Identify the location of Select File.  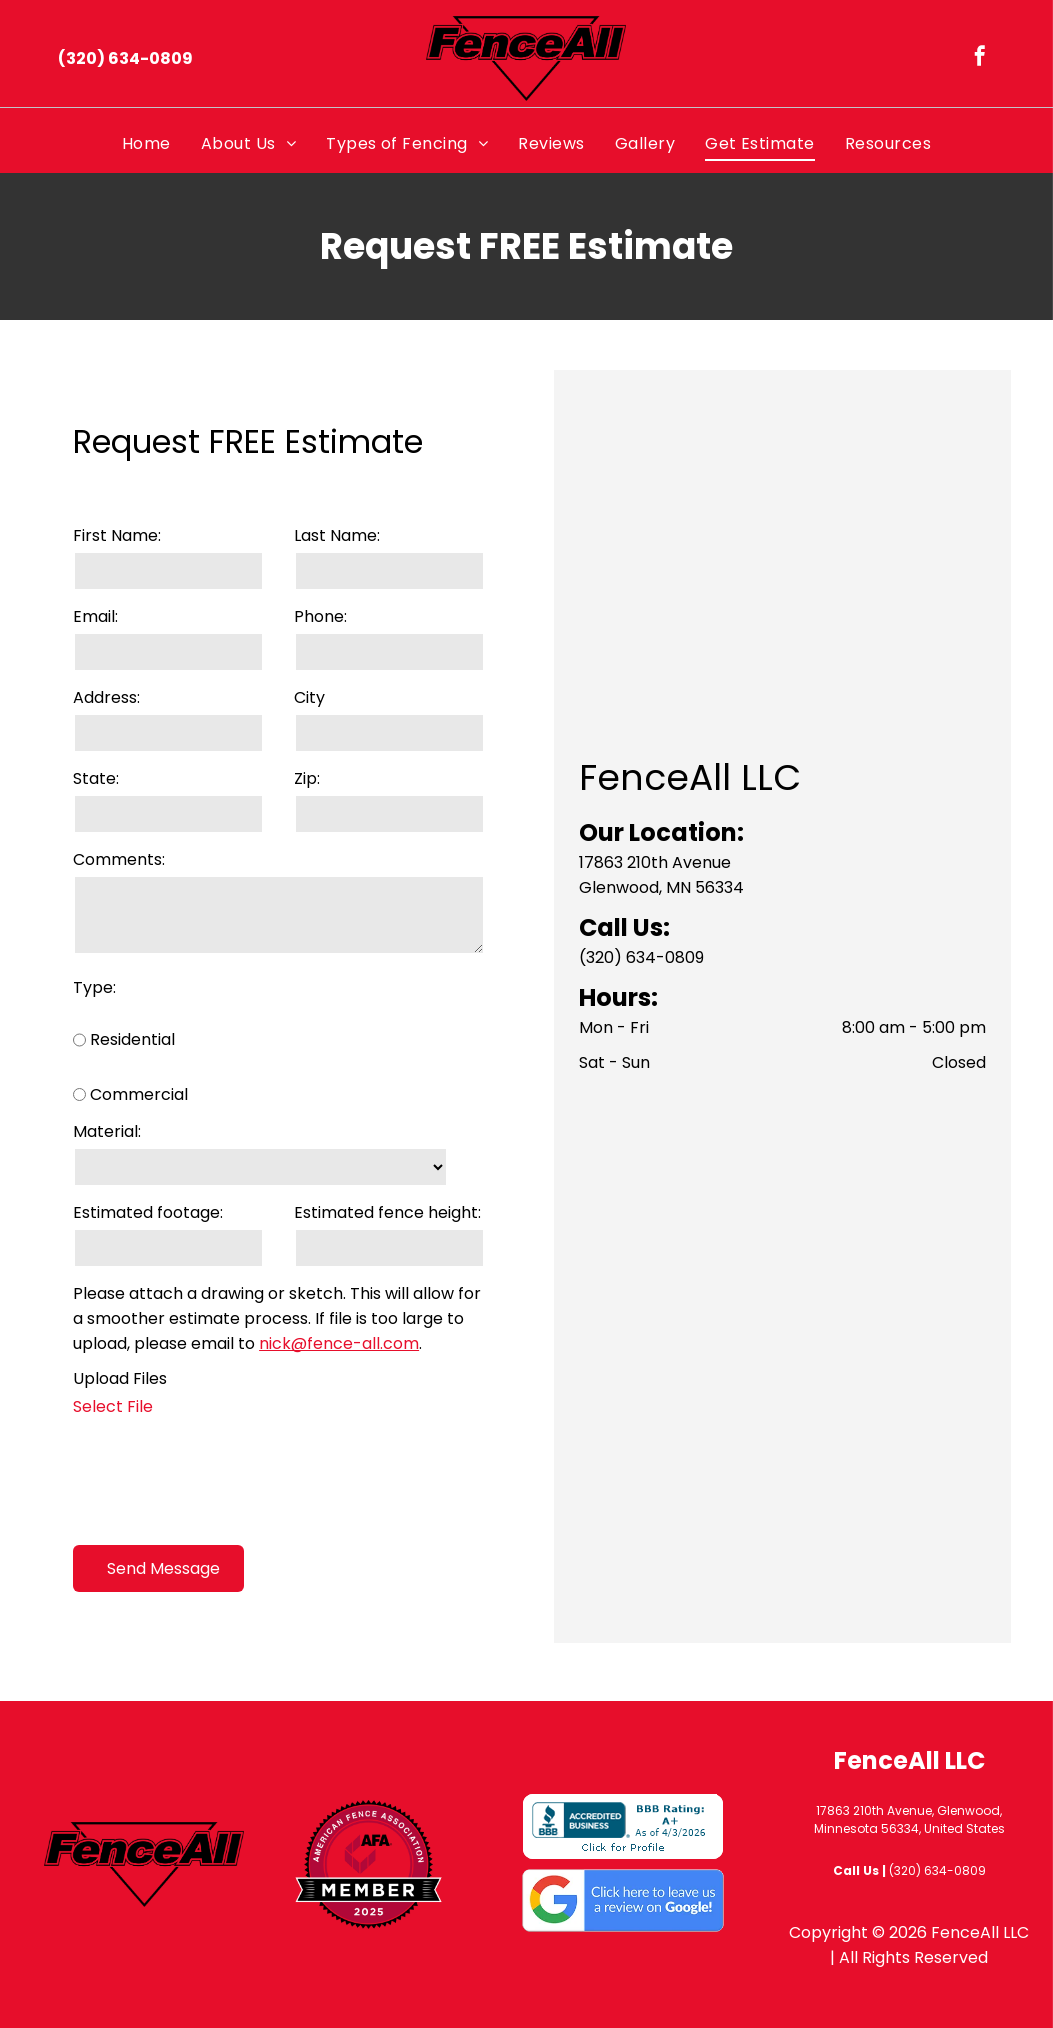
(113, 1406).